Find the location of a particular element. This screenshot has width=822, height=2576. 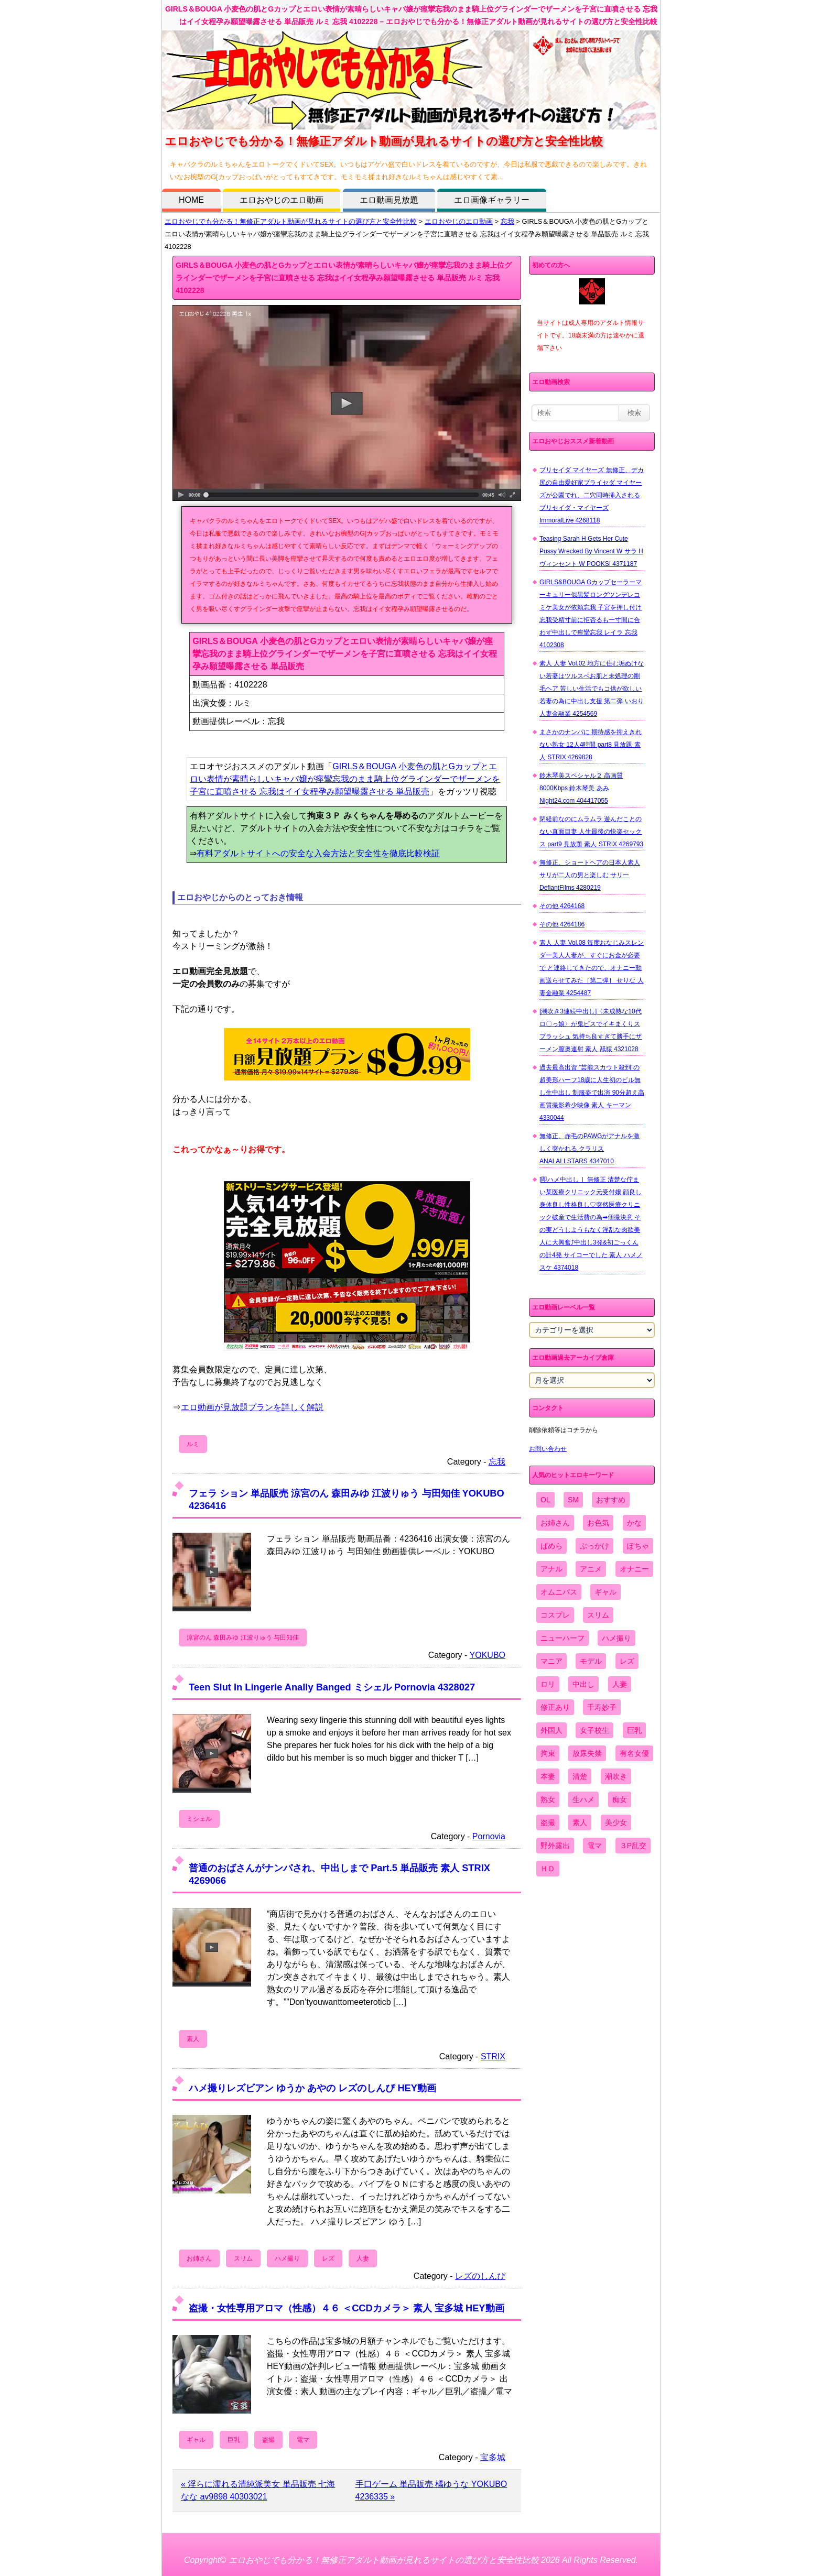

無修正、赤毛のPAWGがアナルを激しく突かれる クラリス ANALALLSTARS 4347010 is located at coordinates (589, 1148).